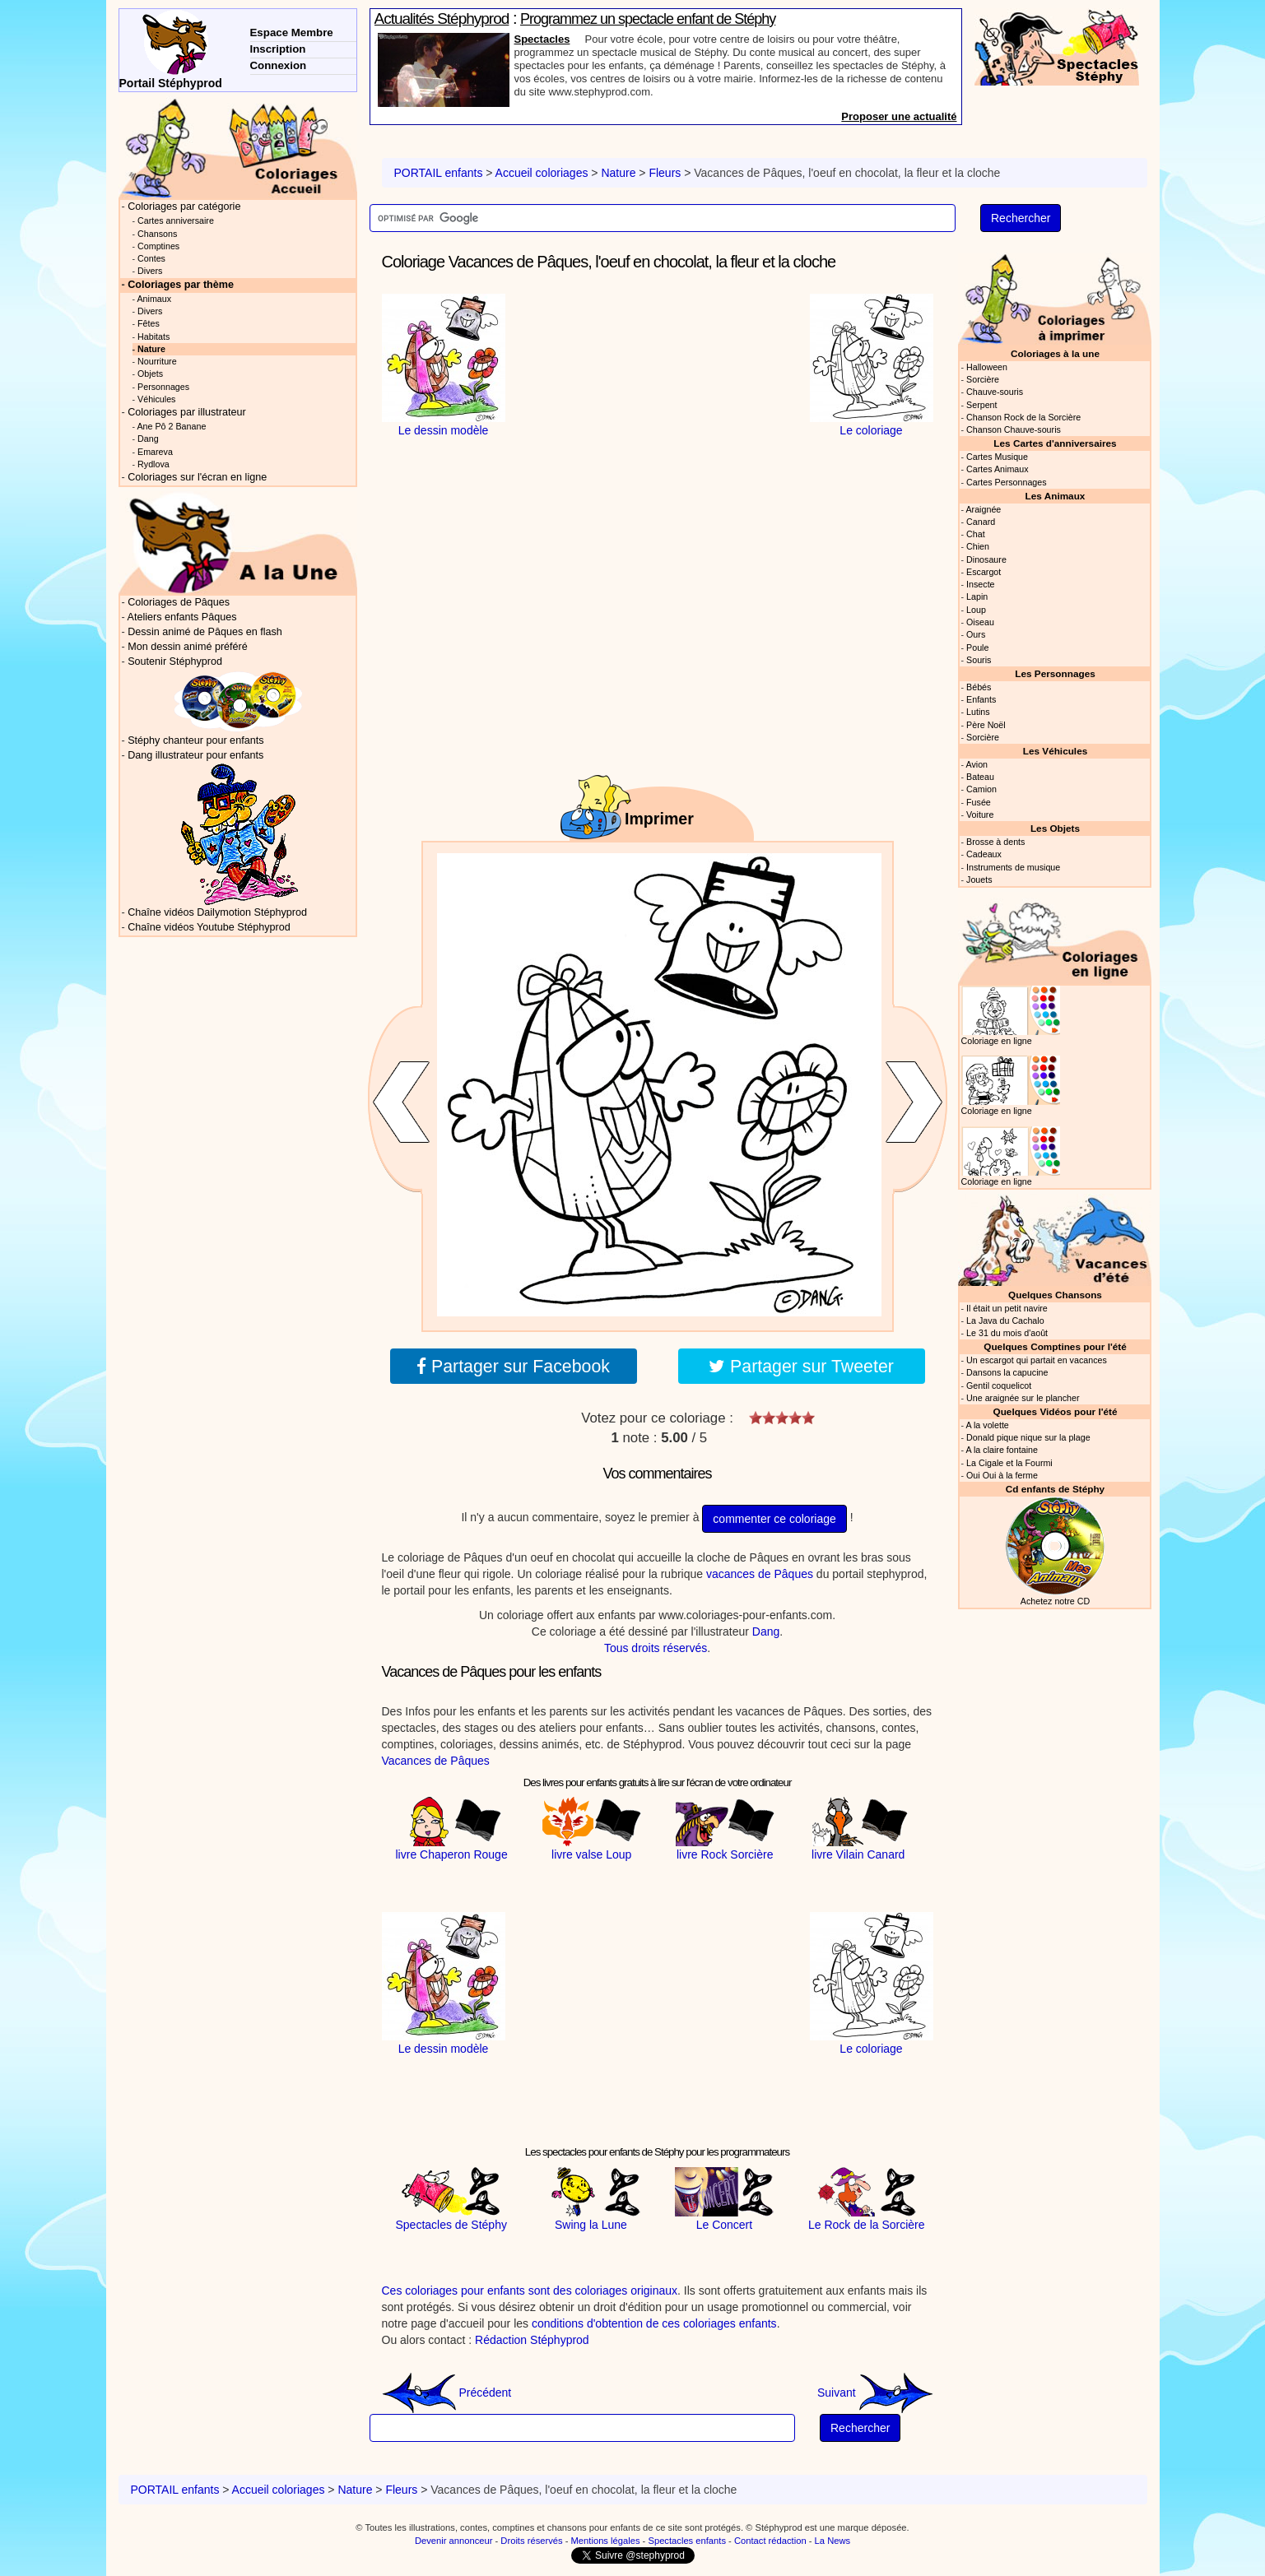 Image resolution: width=1265 pixels, height=2576 pixels. What do you see at coordinates (980, 584) in the screenshot?
I see `Insecte` at bounding box center [980, 584].